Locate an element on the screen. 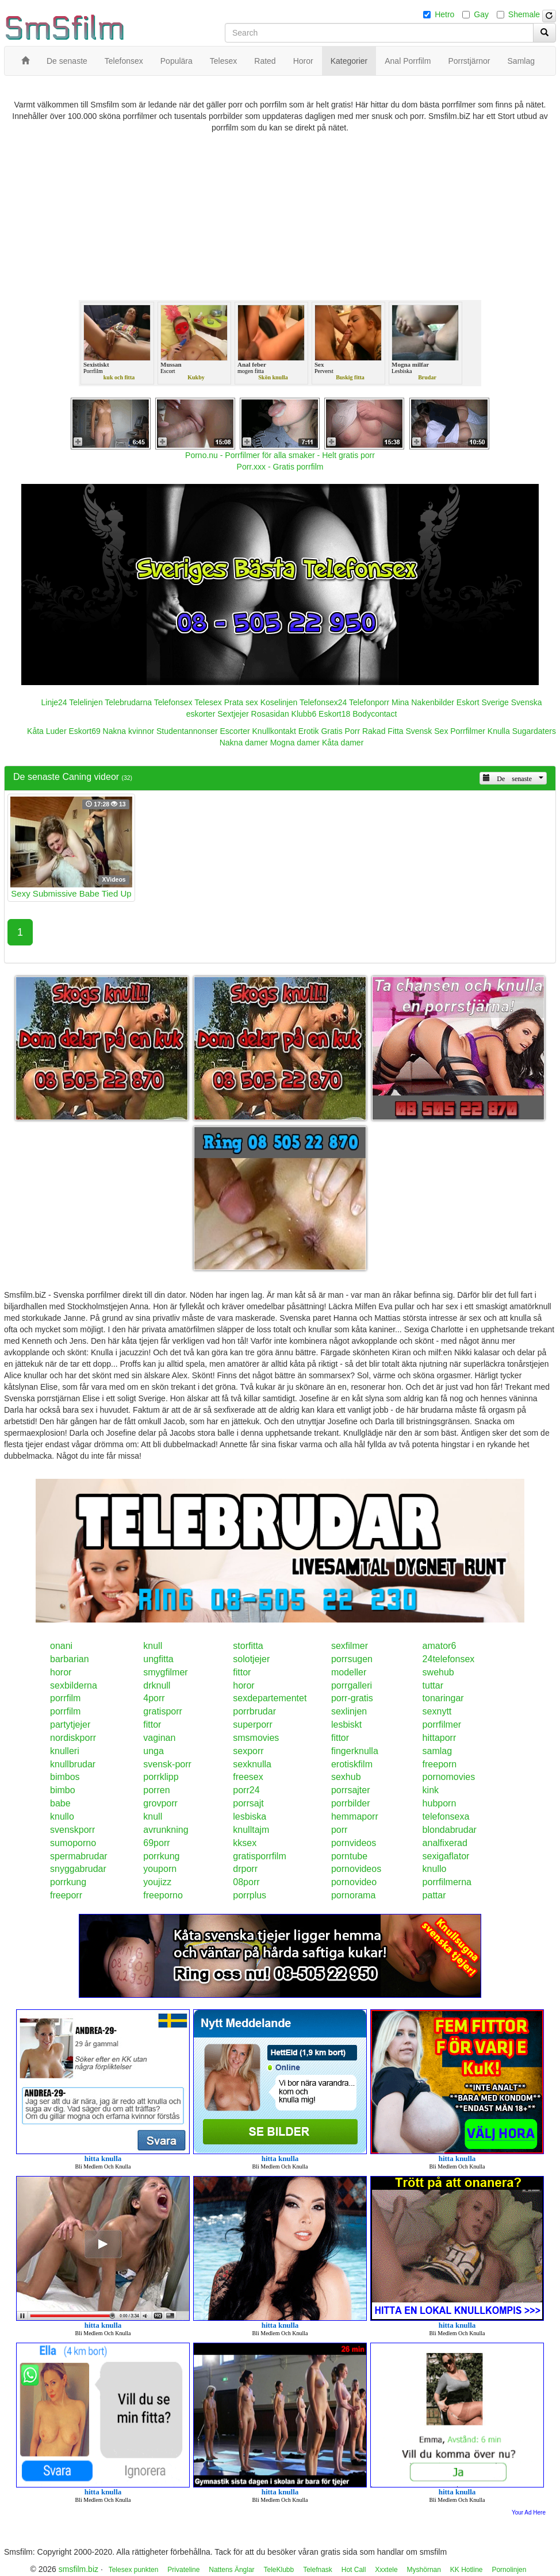 Image resolution: width=560 pixels, height=2576 pixels. Gay is located at coordinates (481, 14).